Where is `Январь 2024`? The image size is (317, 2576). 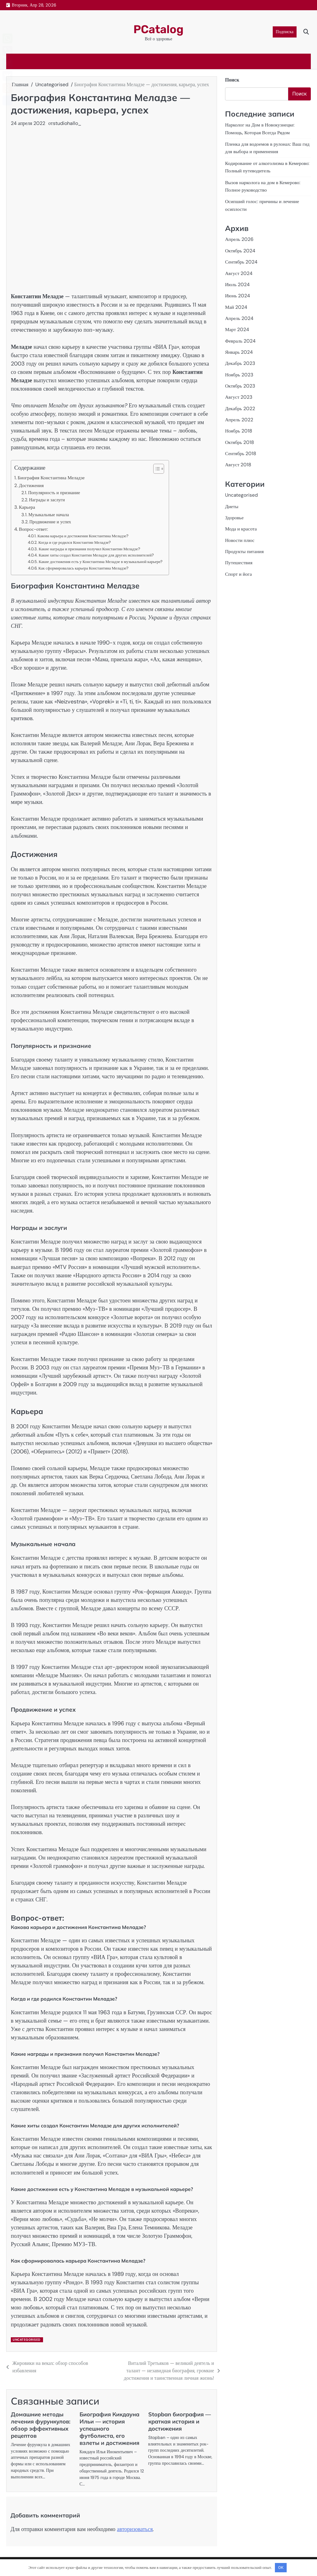
Январь 2024 is located at coordinates (239, 350).